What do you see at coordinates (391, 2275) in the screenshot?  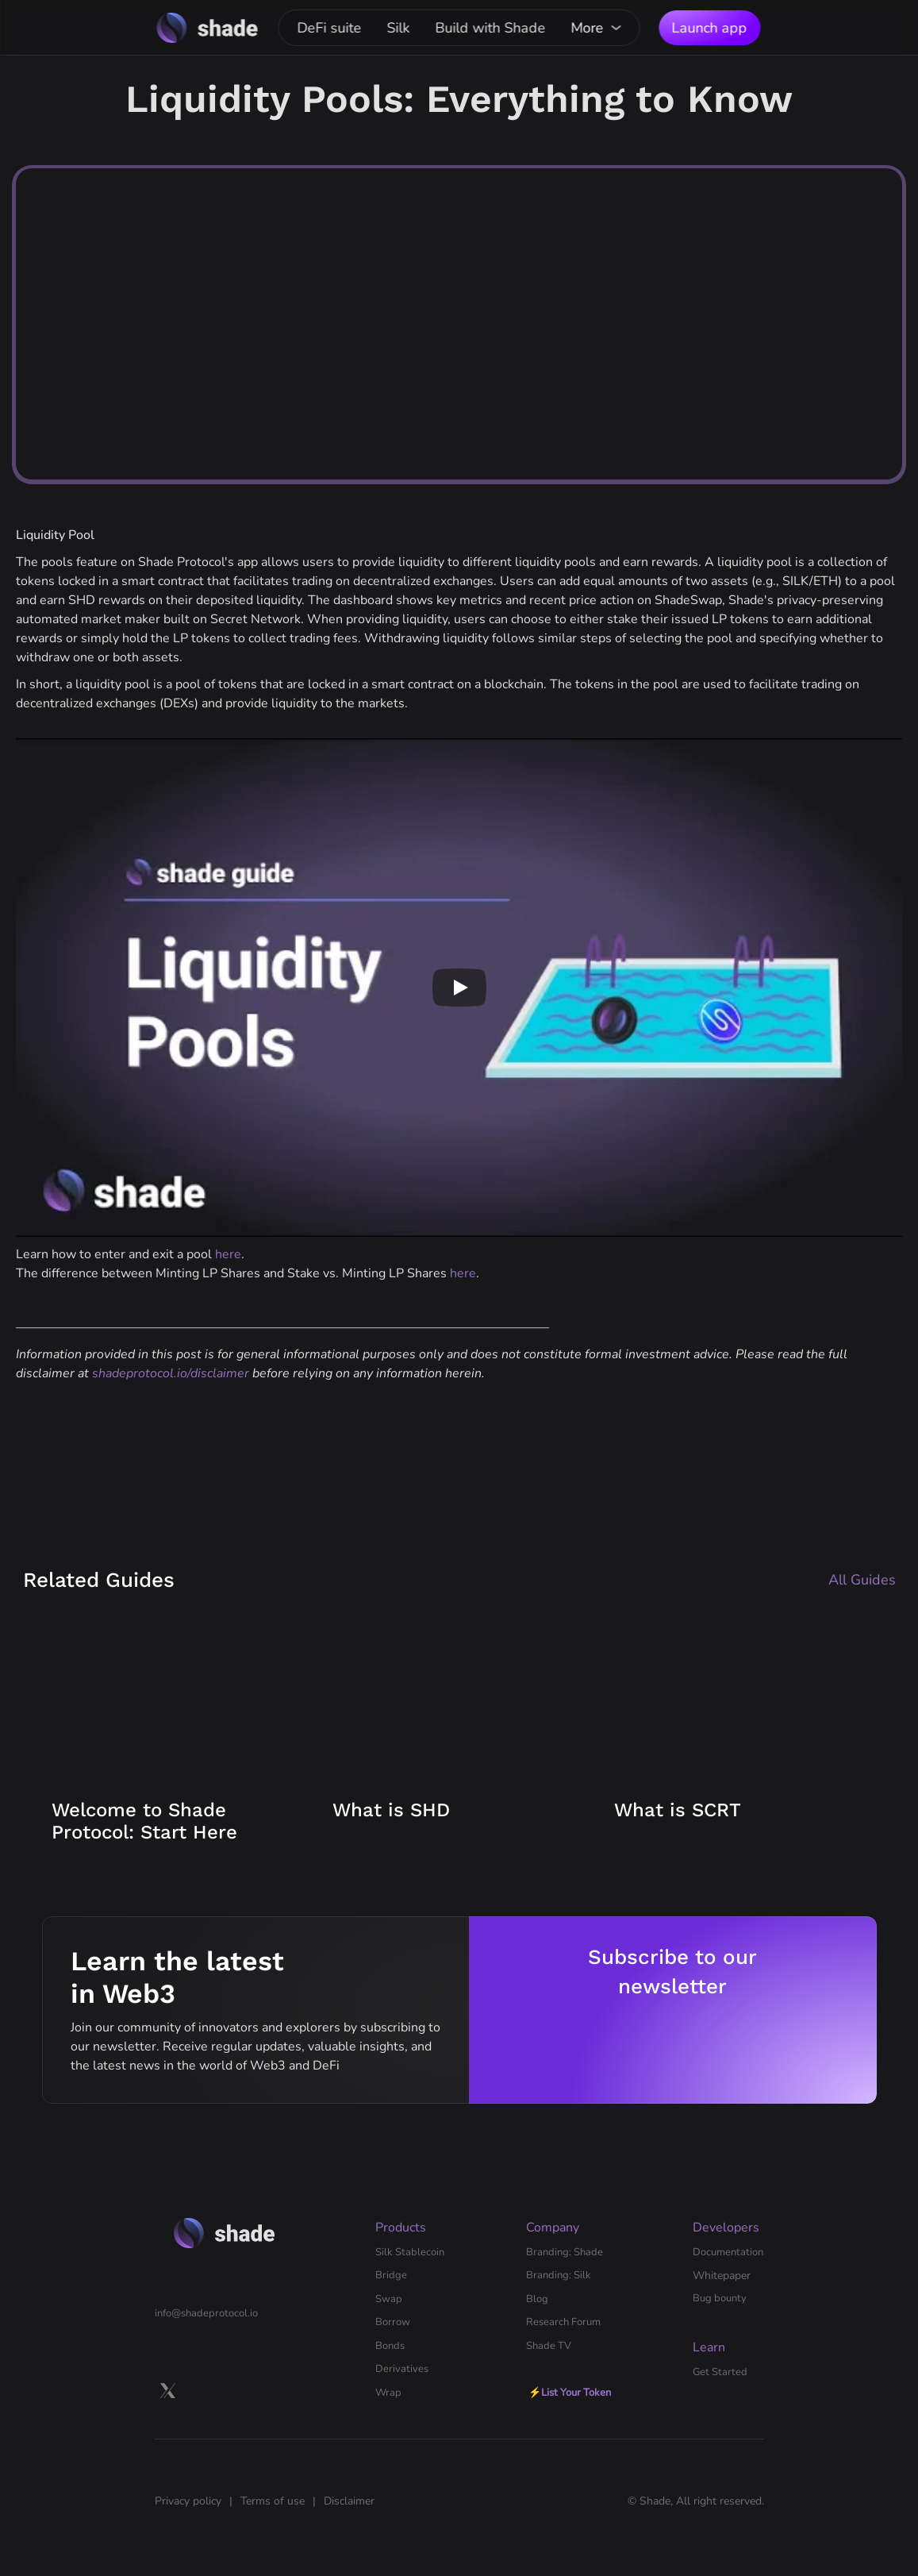 I see `Bridge` at bounding box center [391, 2275].